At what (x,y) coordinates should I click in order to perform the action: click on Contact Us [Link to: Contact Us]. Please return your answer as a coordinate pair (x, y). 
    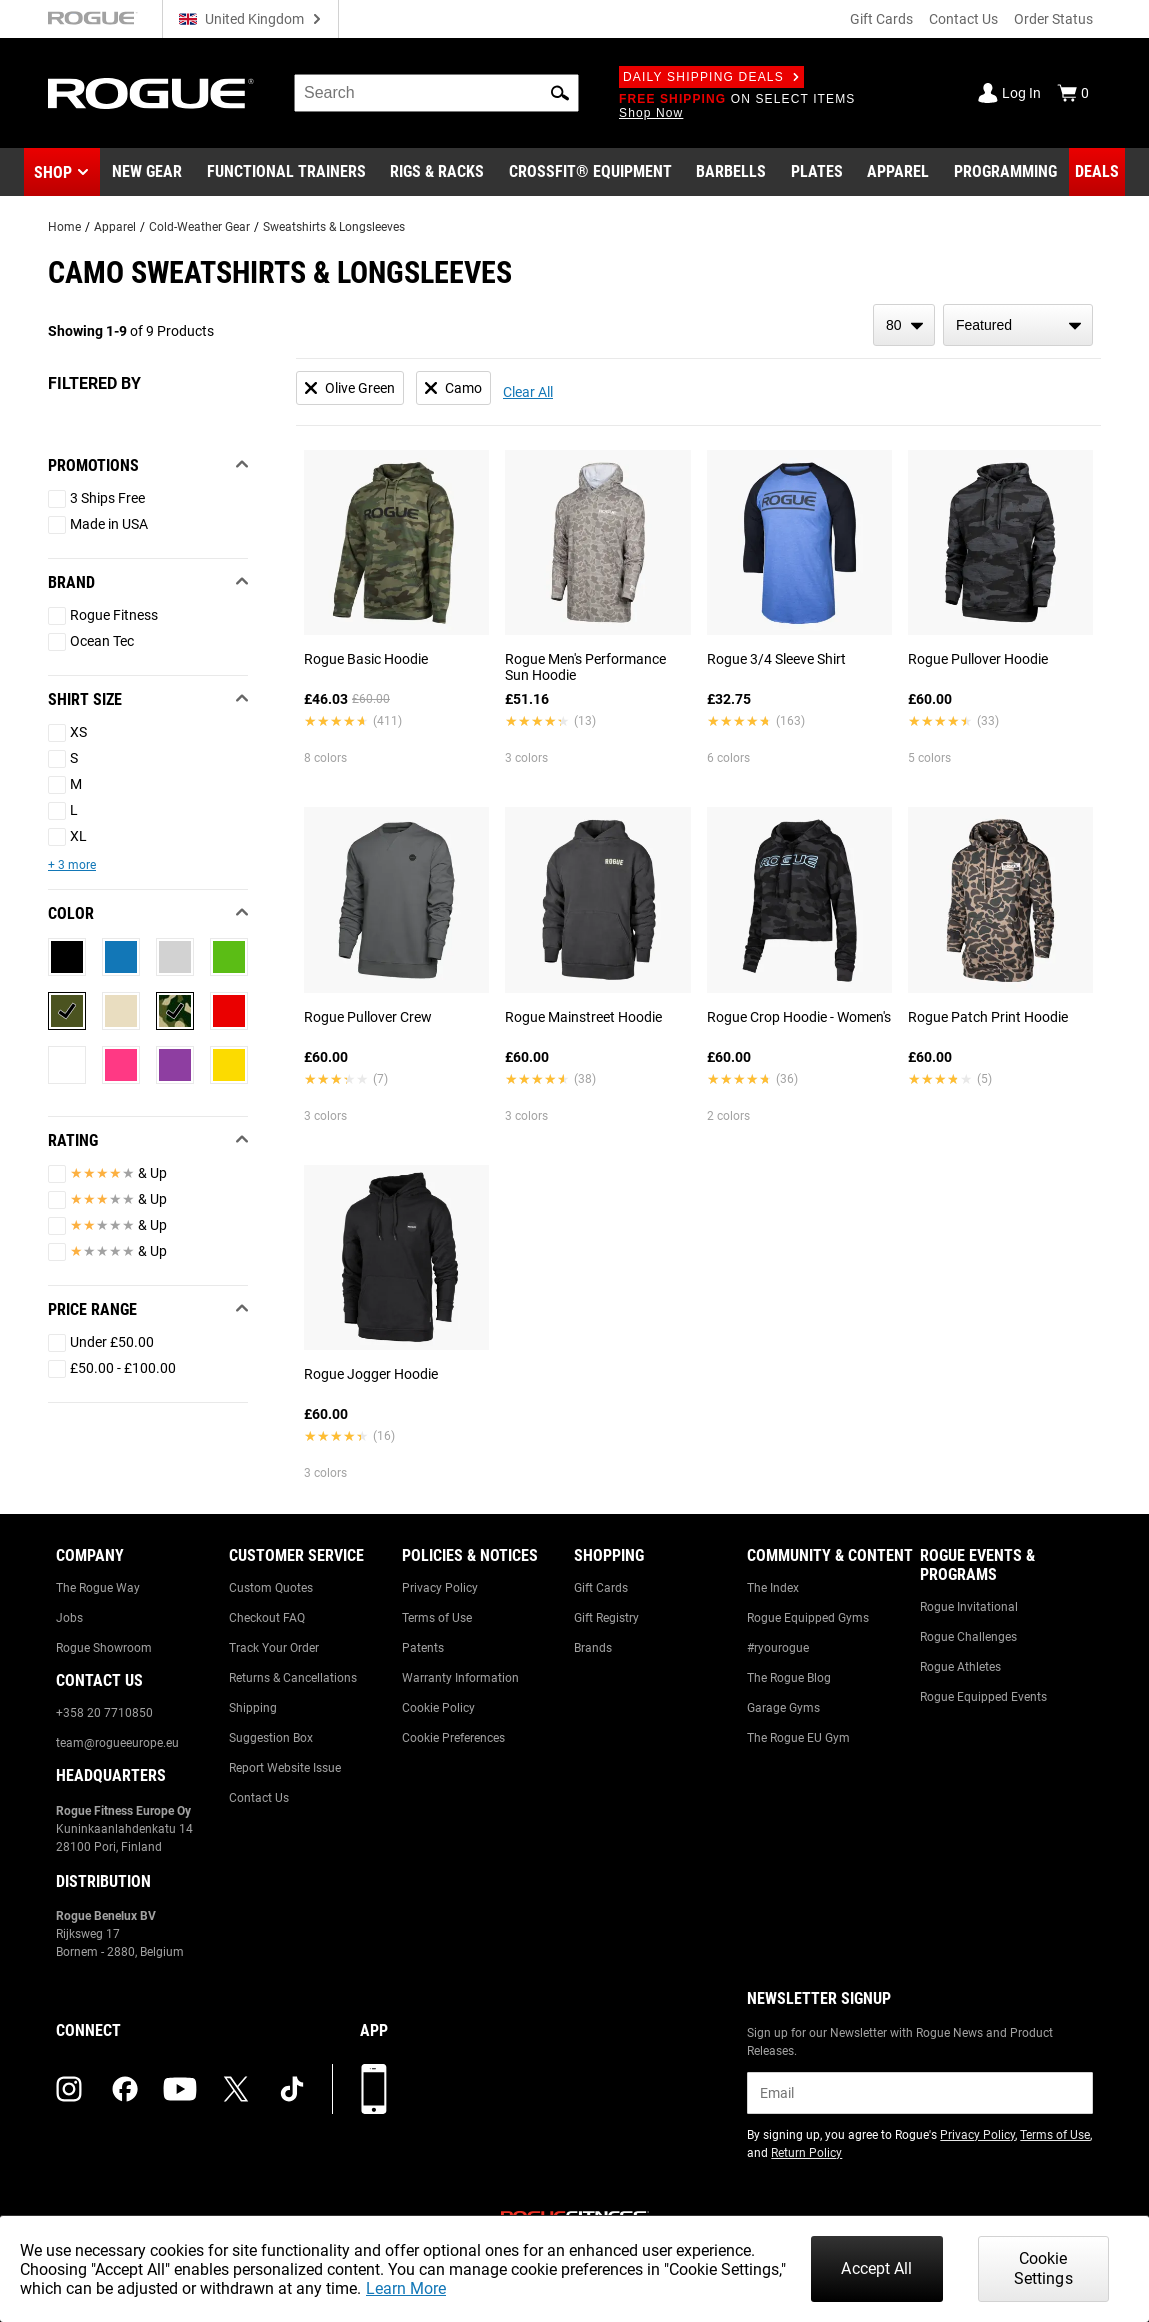
    Looking at the image, I should click on (259, 1798).